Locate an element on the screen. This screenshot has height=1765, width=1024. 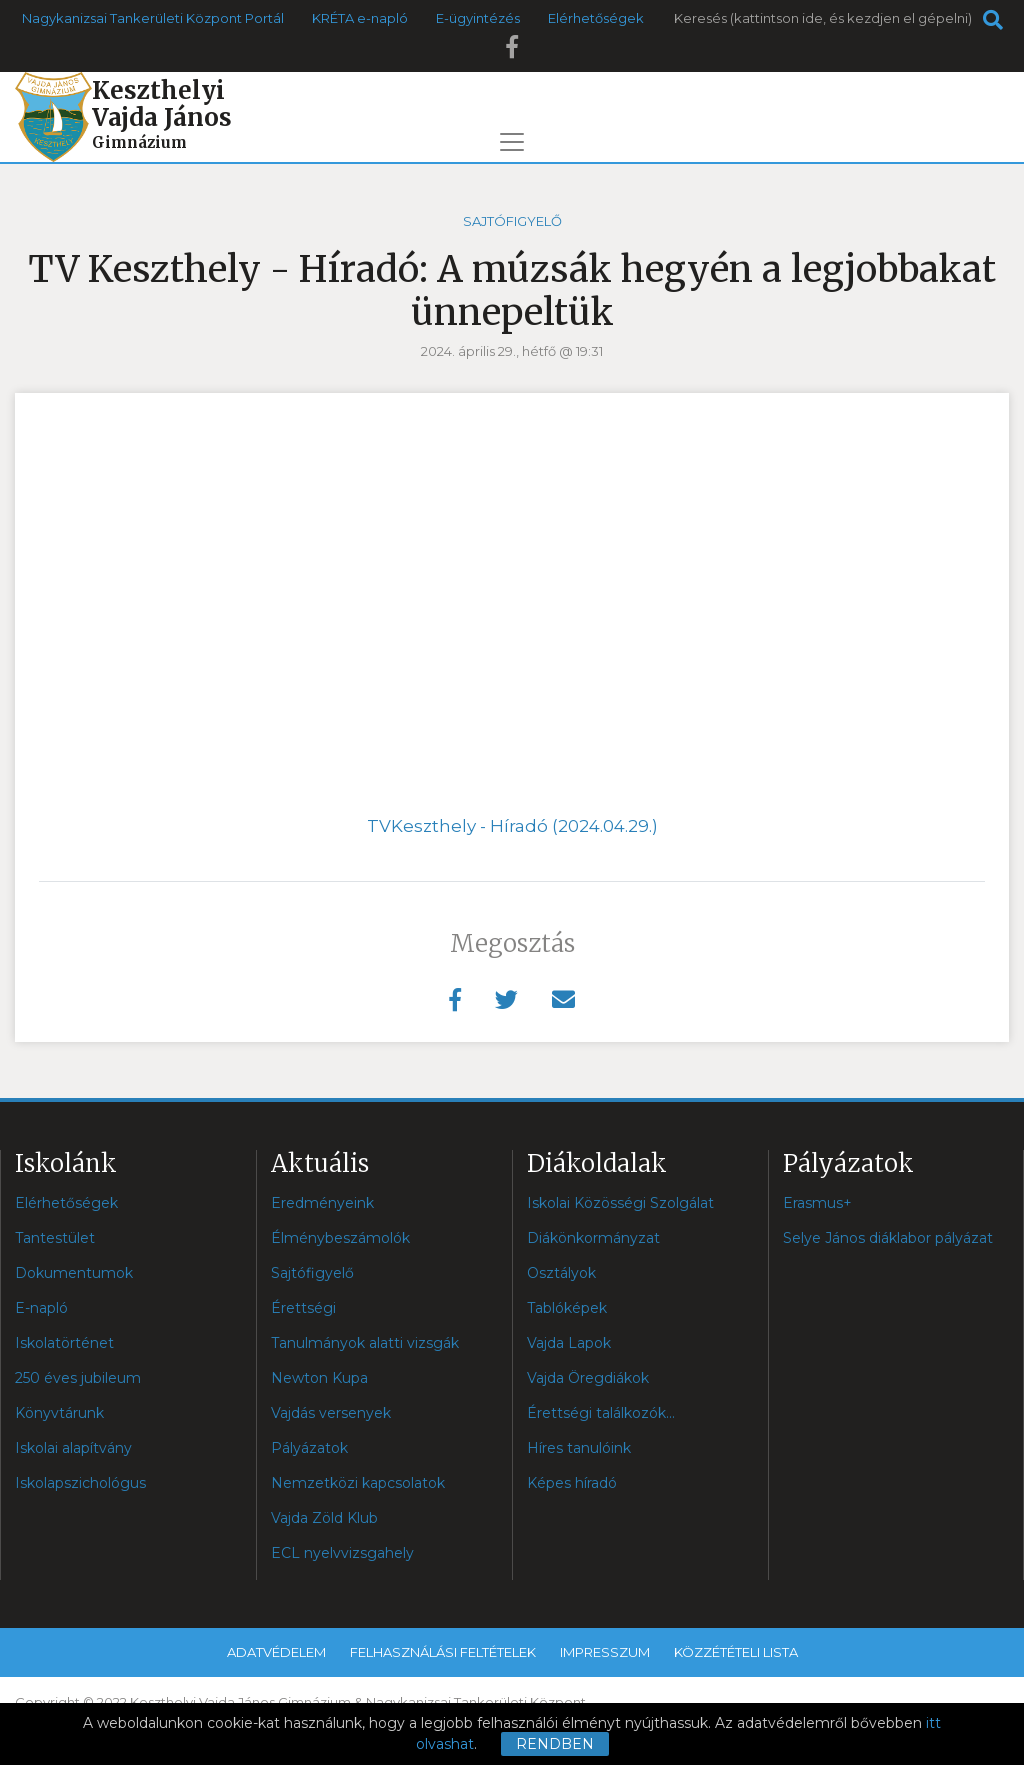
Élménybeszámolók is located at coordinates (340, 1238).